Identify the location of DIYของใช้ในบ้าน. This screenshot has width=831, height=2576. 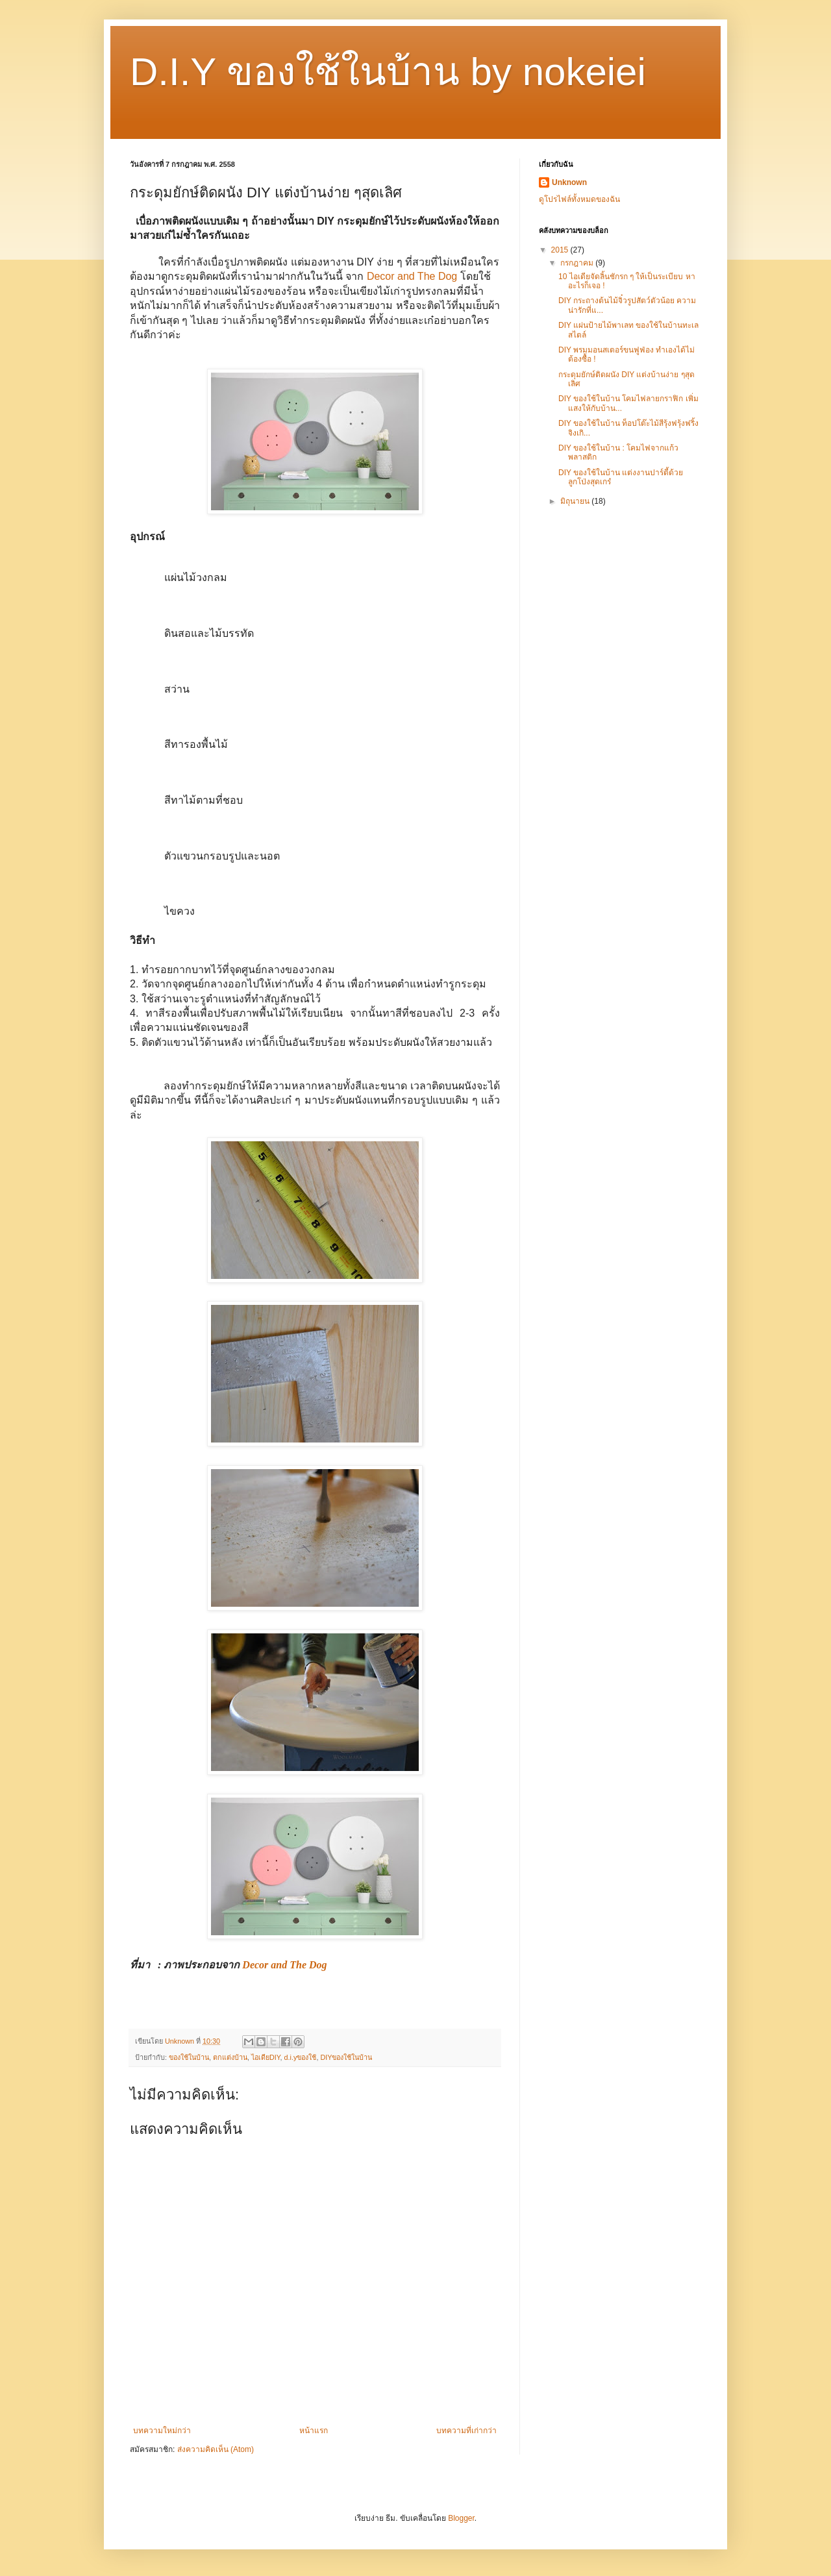
(346, 2057).